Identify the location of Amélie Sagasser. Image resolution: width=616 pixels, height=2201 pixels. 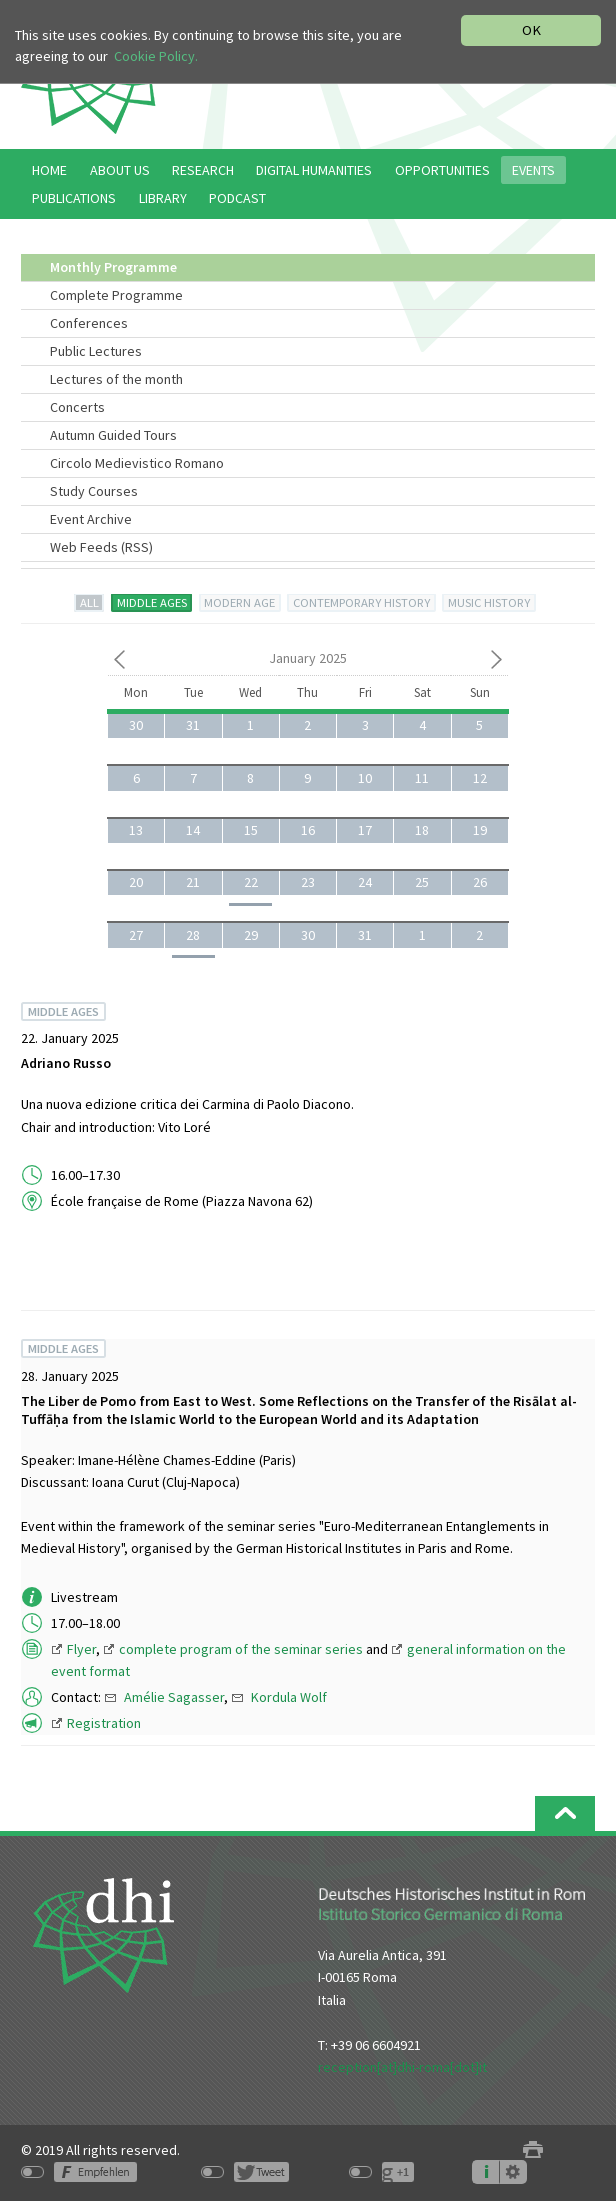
(174, 1697).